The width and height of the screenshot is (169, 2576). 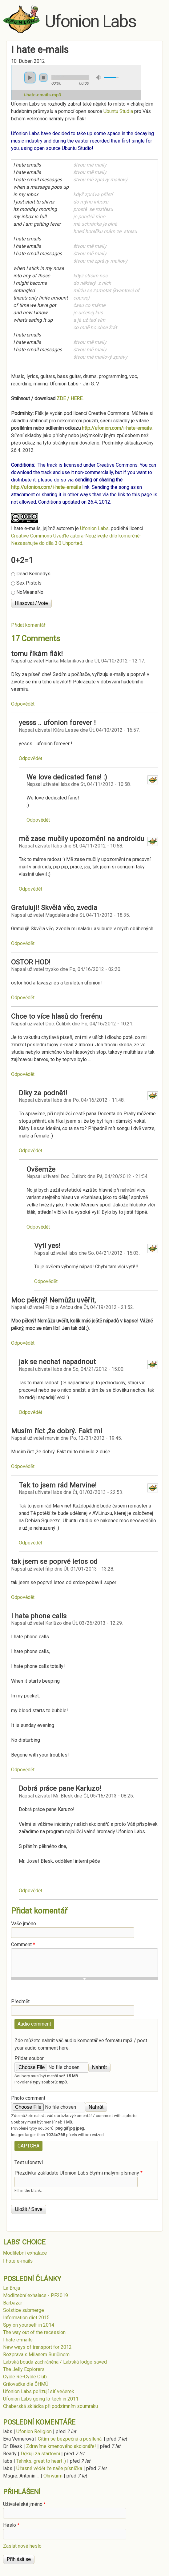 What do you see at coordinates (57, 722) in the screenshot?
I see `yesss .. ufonion forever !` at bounding box center [57, 722].